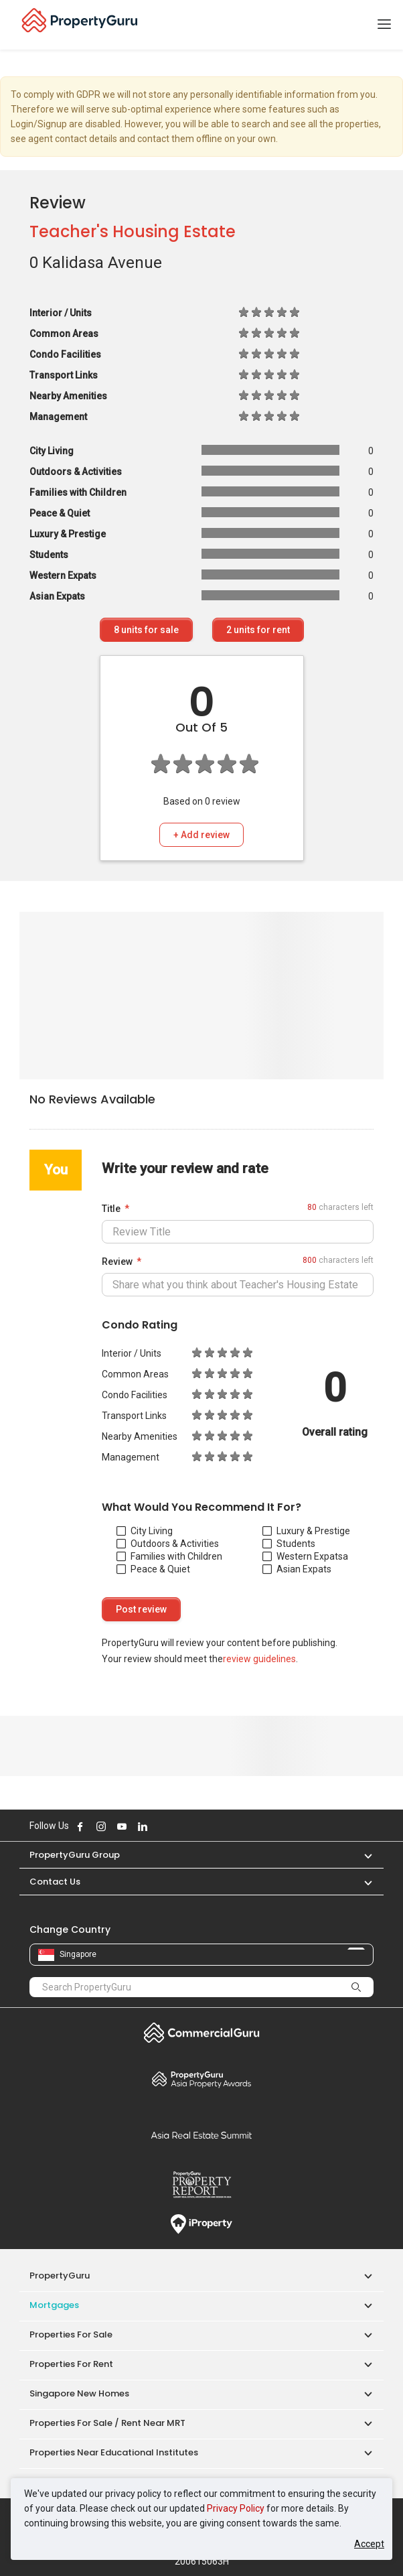 This screenshot has width=403, height=2576. I want to click on Asian Expats, so click(296, 1569).